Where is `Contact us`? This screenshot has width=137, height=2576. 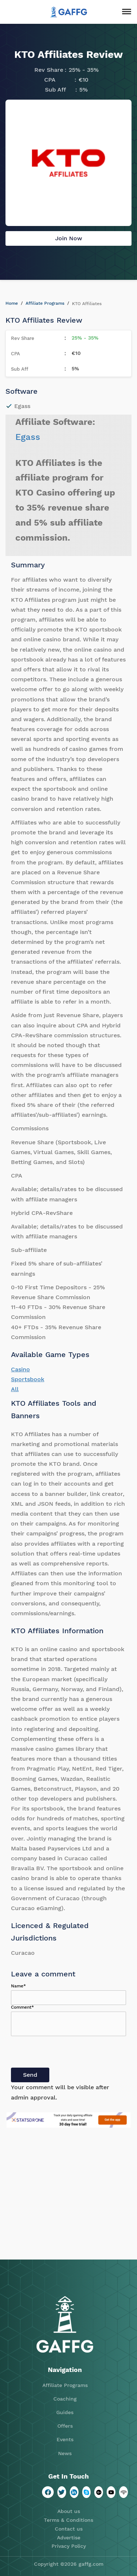
Contact us is located at coordinates (69, 2529).